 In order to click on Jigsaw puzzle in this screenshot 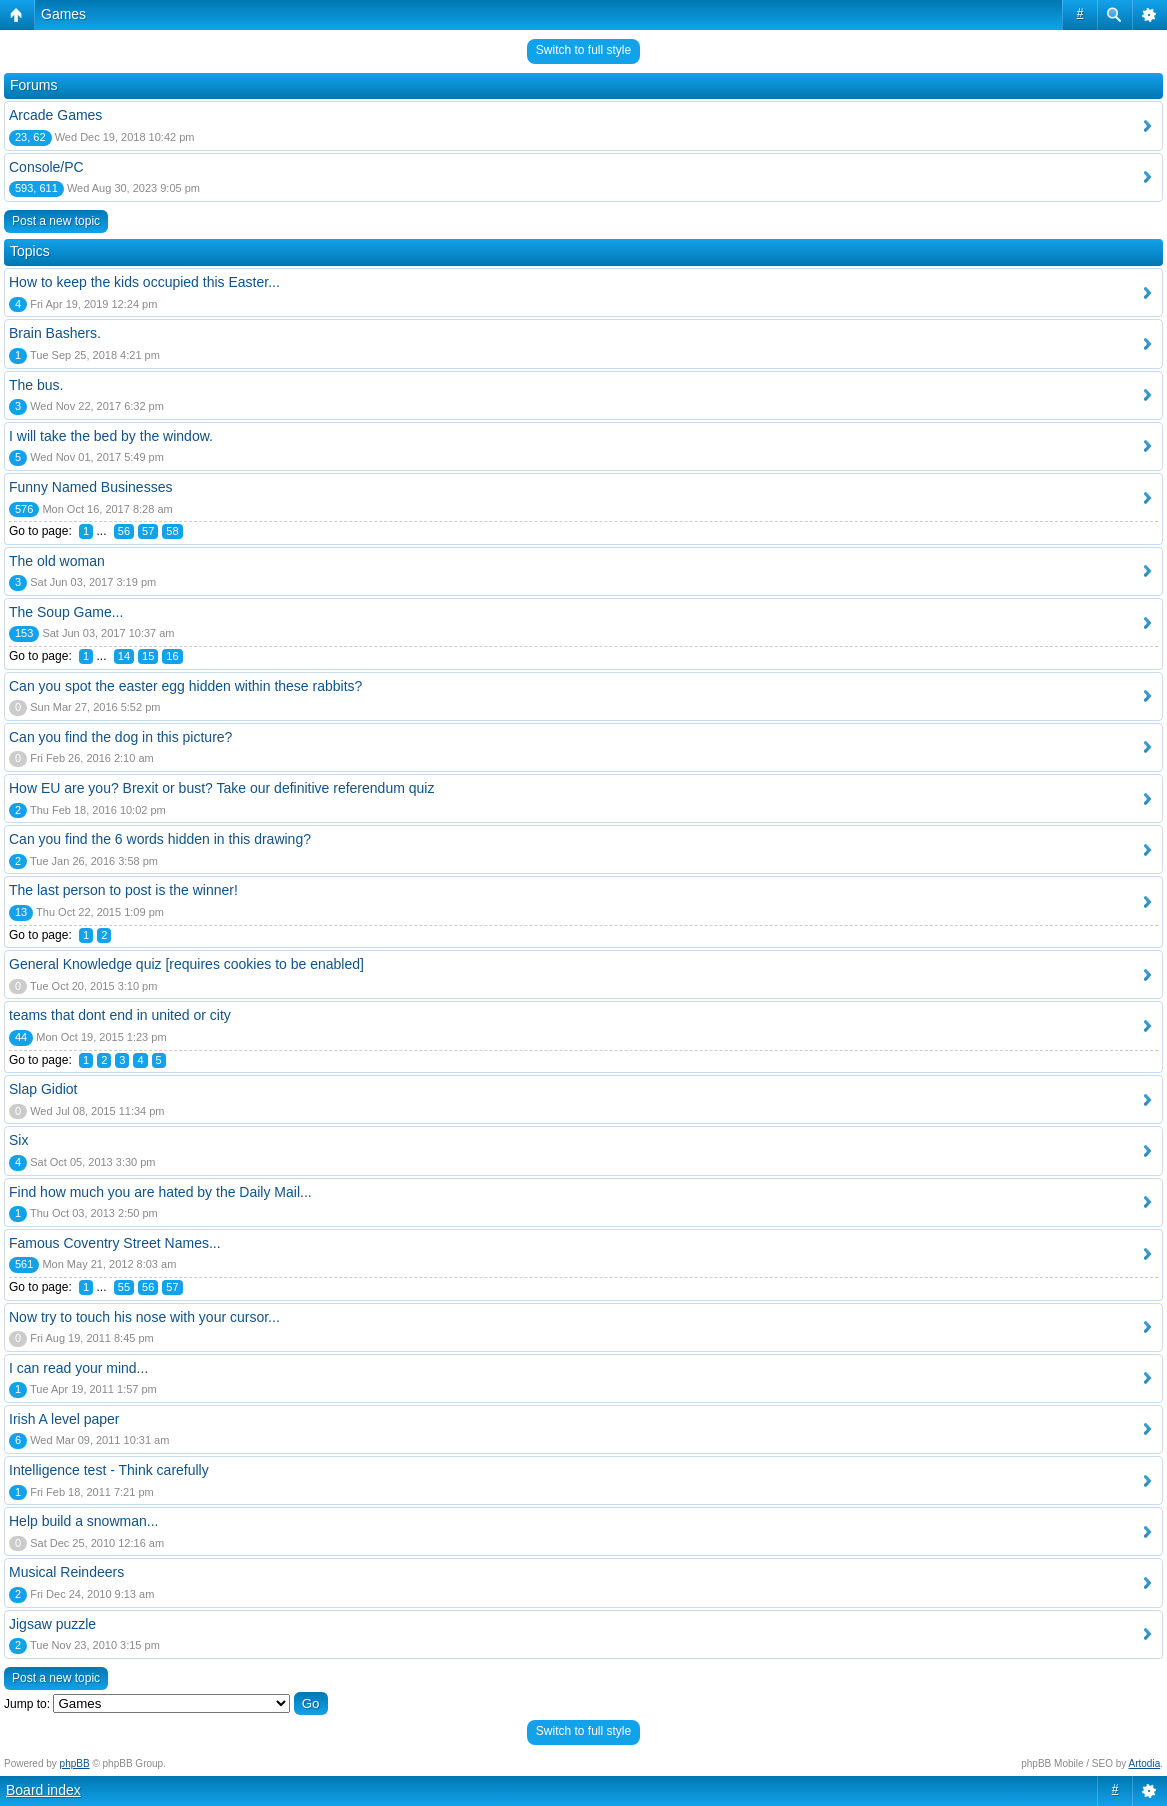, I will do `click(52, 1624)`.